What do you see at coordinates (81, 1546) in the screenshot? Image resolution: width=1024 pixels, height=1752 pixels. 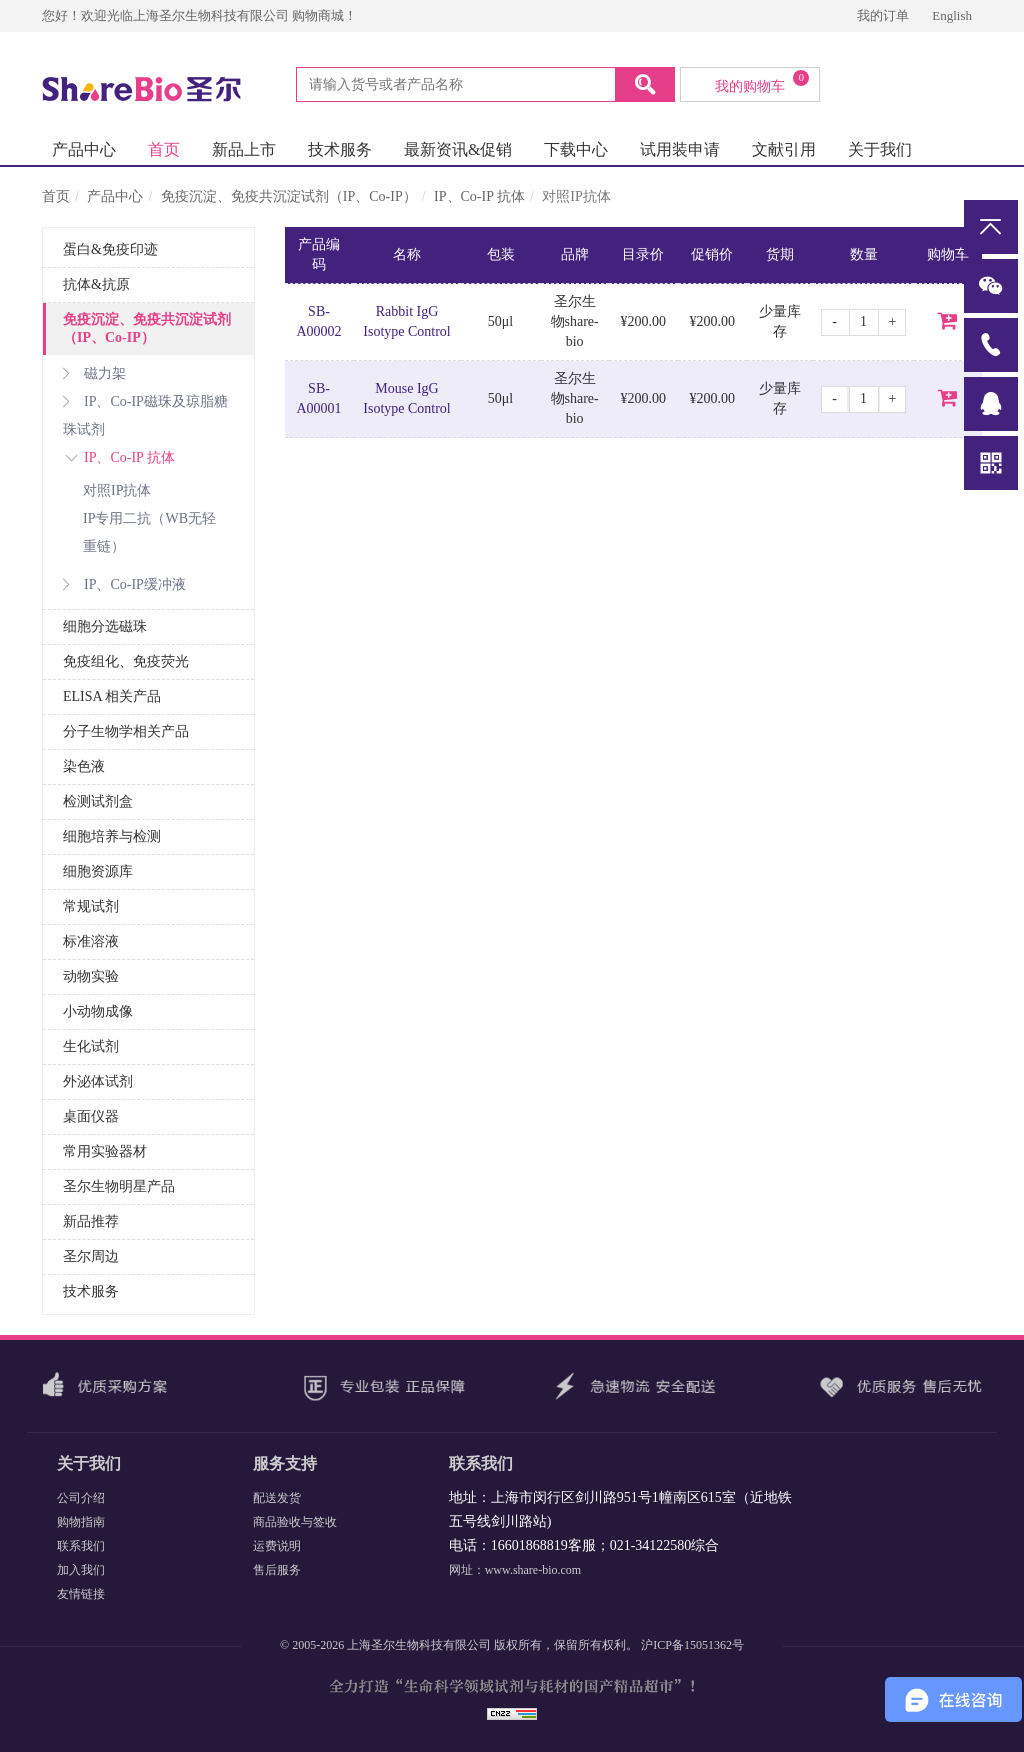 I see `联系我们` at bounding box center [81, 1546].